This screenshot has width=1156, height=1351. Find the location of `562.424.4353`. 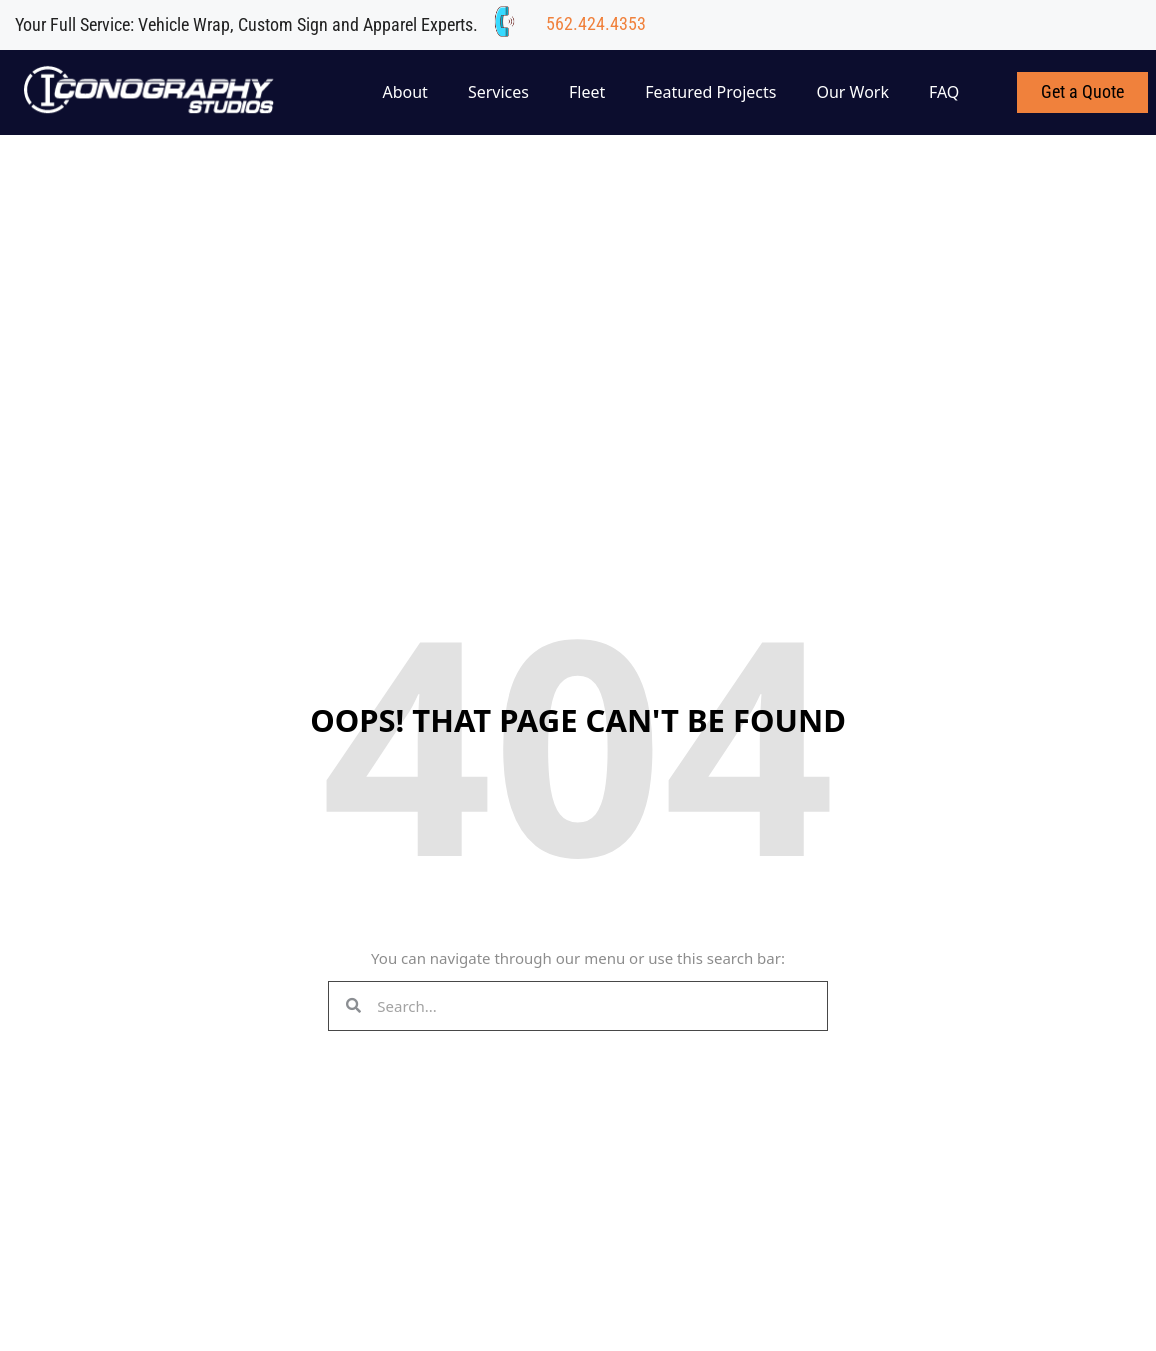

562.424.4353 is located at coordinates (596, 23).